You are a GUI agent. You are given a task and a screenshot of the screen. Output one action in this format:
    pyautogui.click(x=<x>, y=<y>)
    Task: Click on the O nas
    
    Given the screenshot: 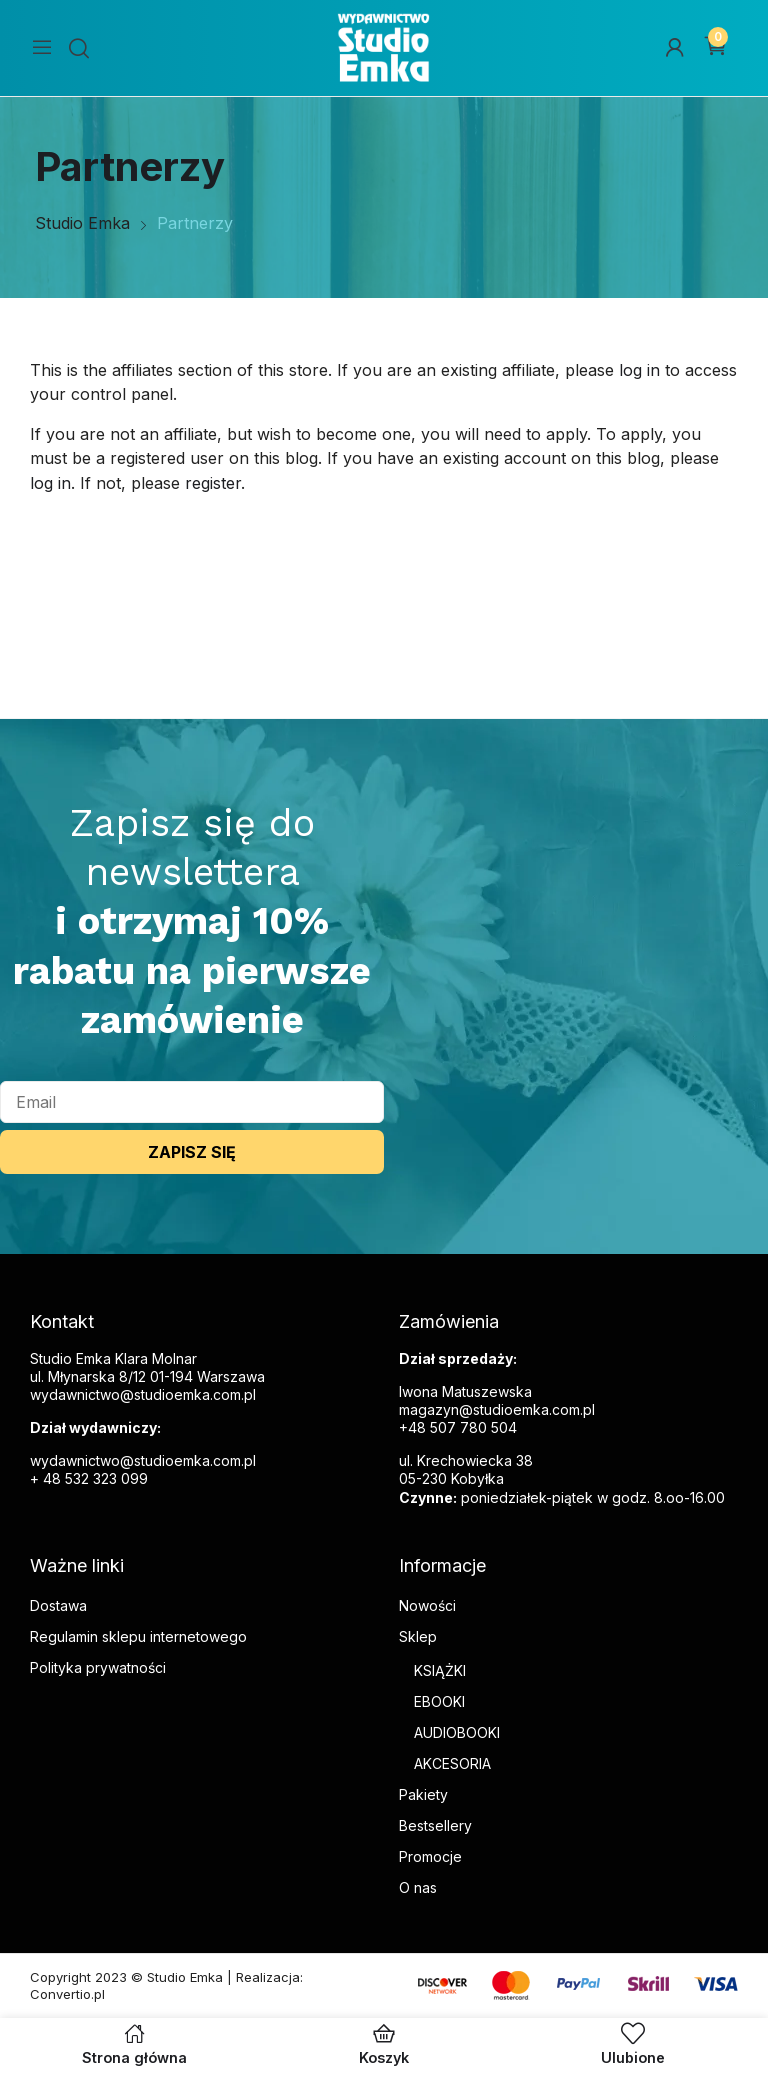 What is the action you would take?
    pyautogui.click(x=418, y=1887)
    